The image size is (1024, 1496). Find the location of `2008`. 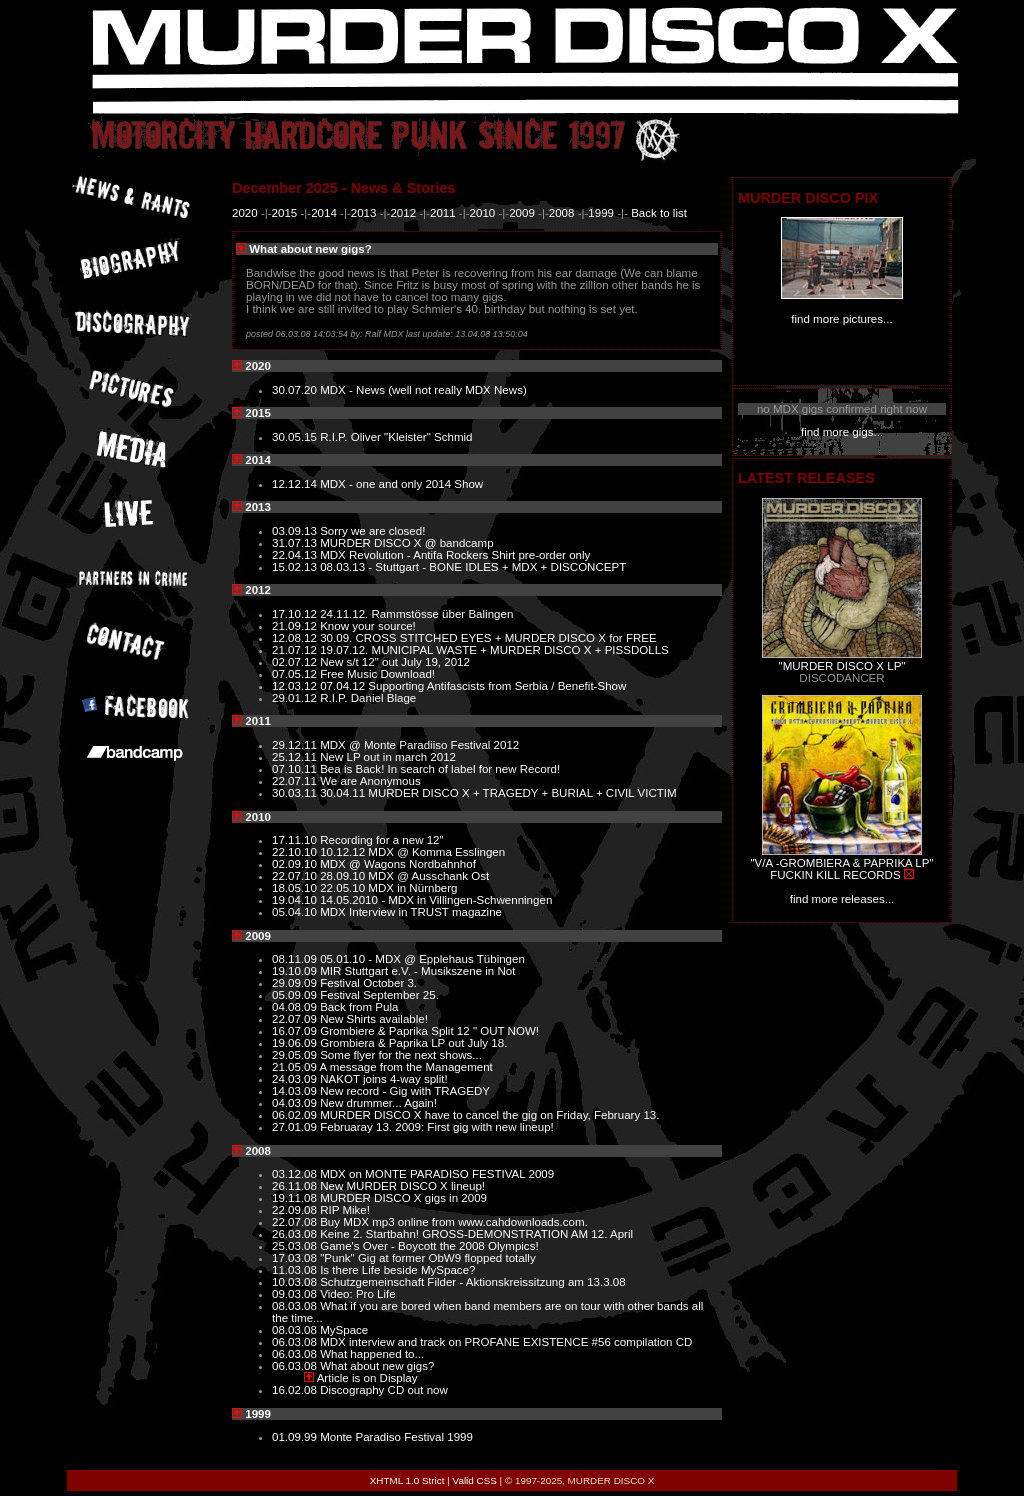

2008 is located at coordinates (562, 213).